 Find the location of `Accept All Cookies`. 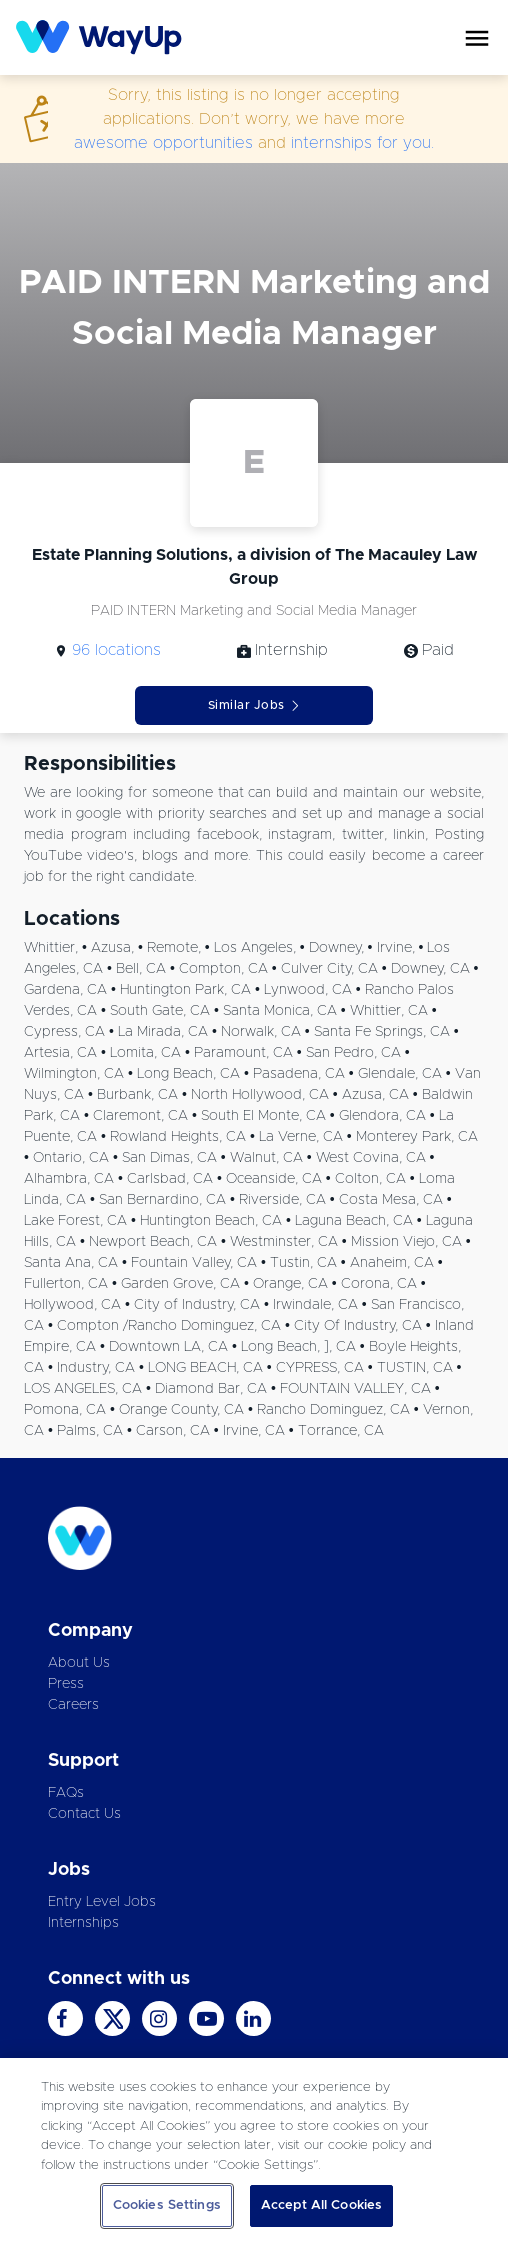

Accept All Cookies is located at coordinates (321, 2205).